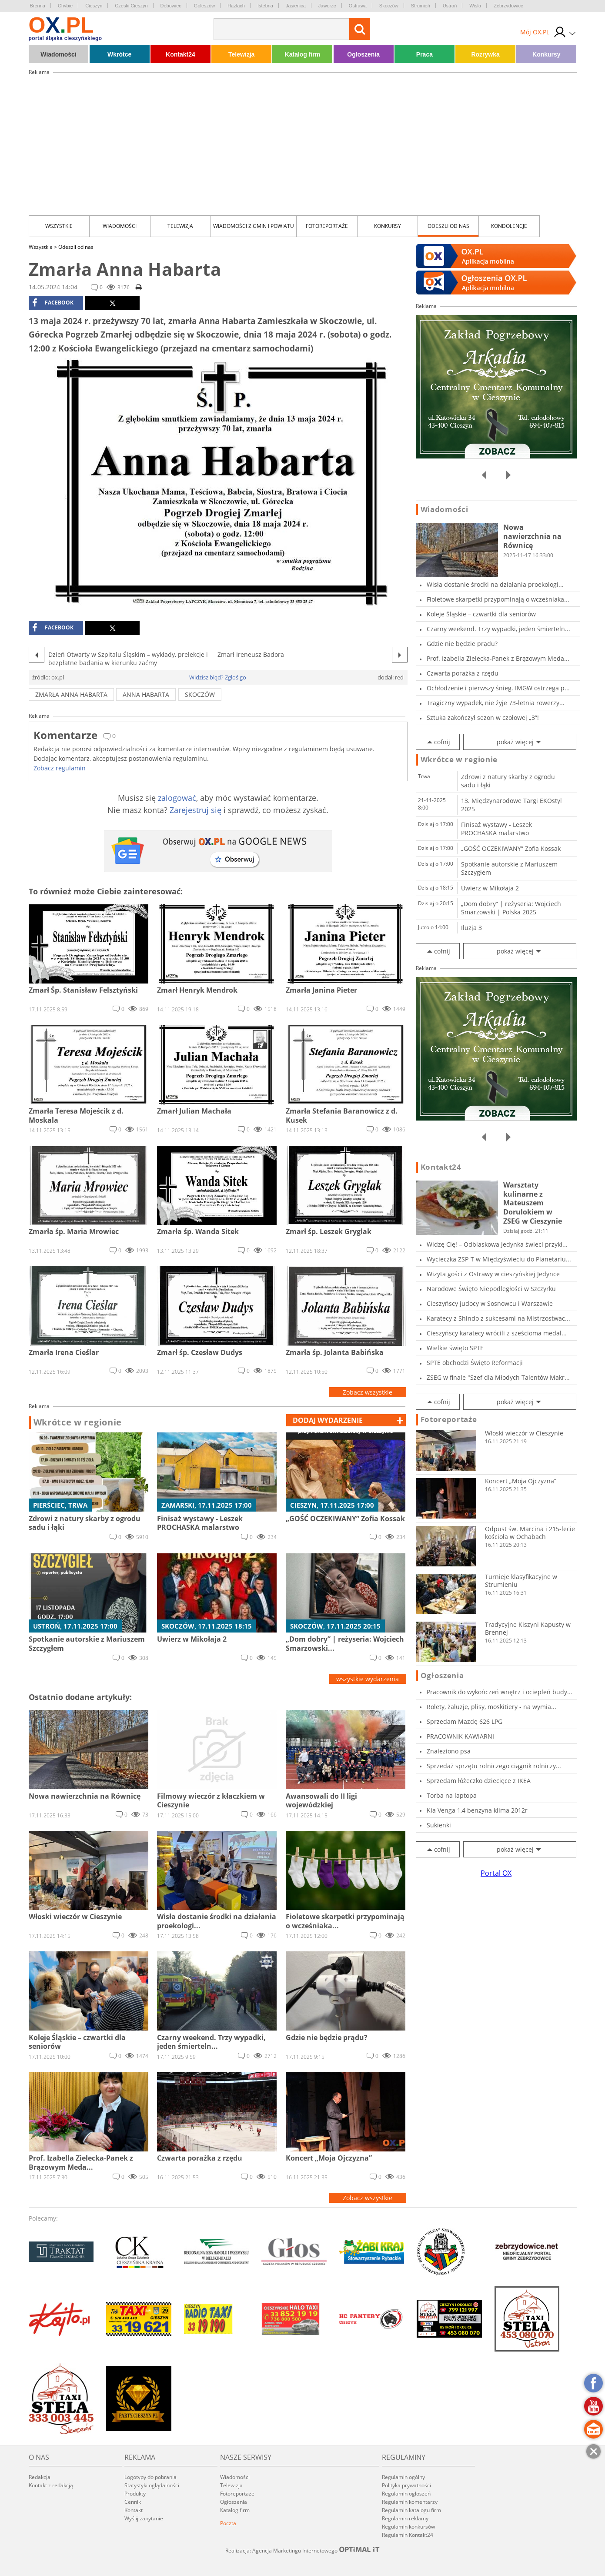 This screenshot has height=2576, width=605. What do you see at coordinates (253, 226) in the screenshot?
I see `Wiadomości z Gmin i Powiatu` at bounding box center [253, 226].